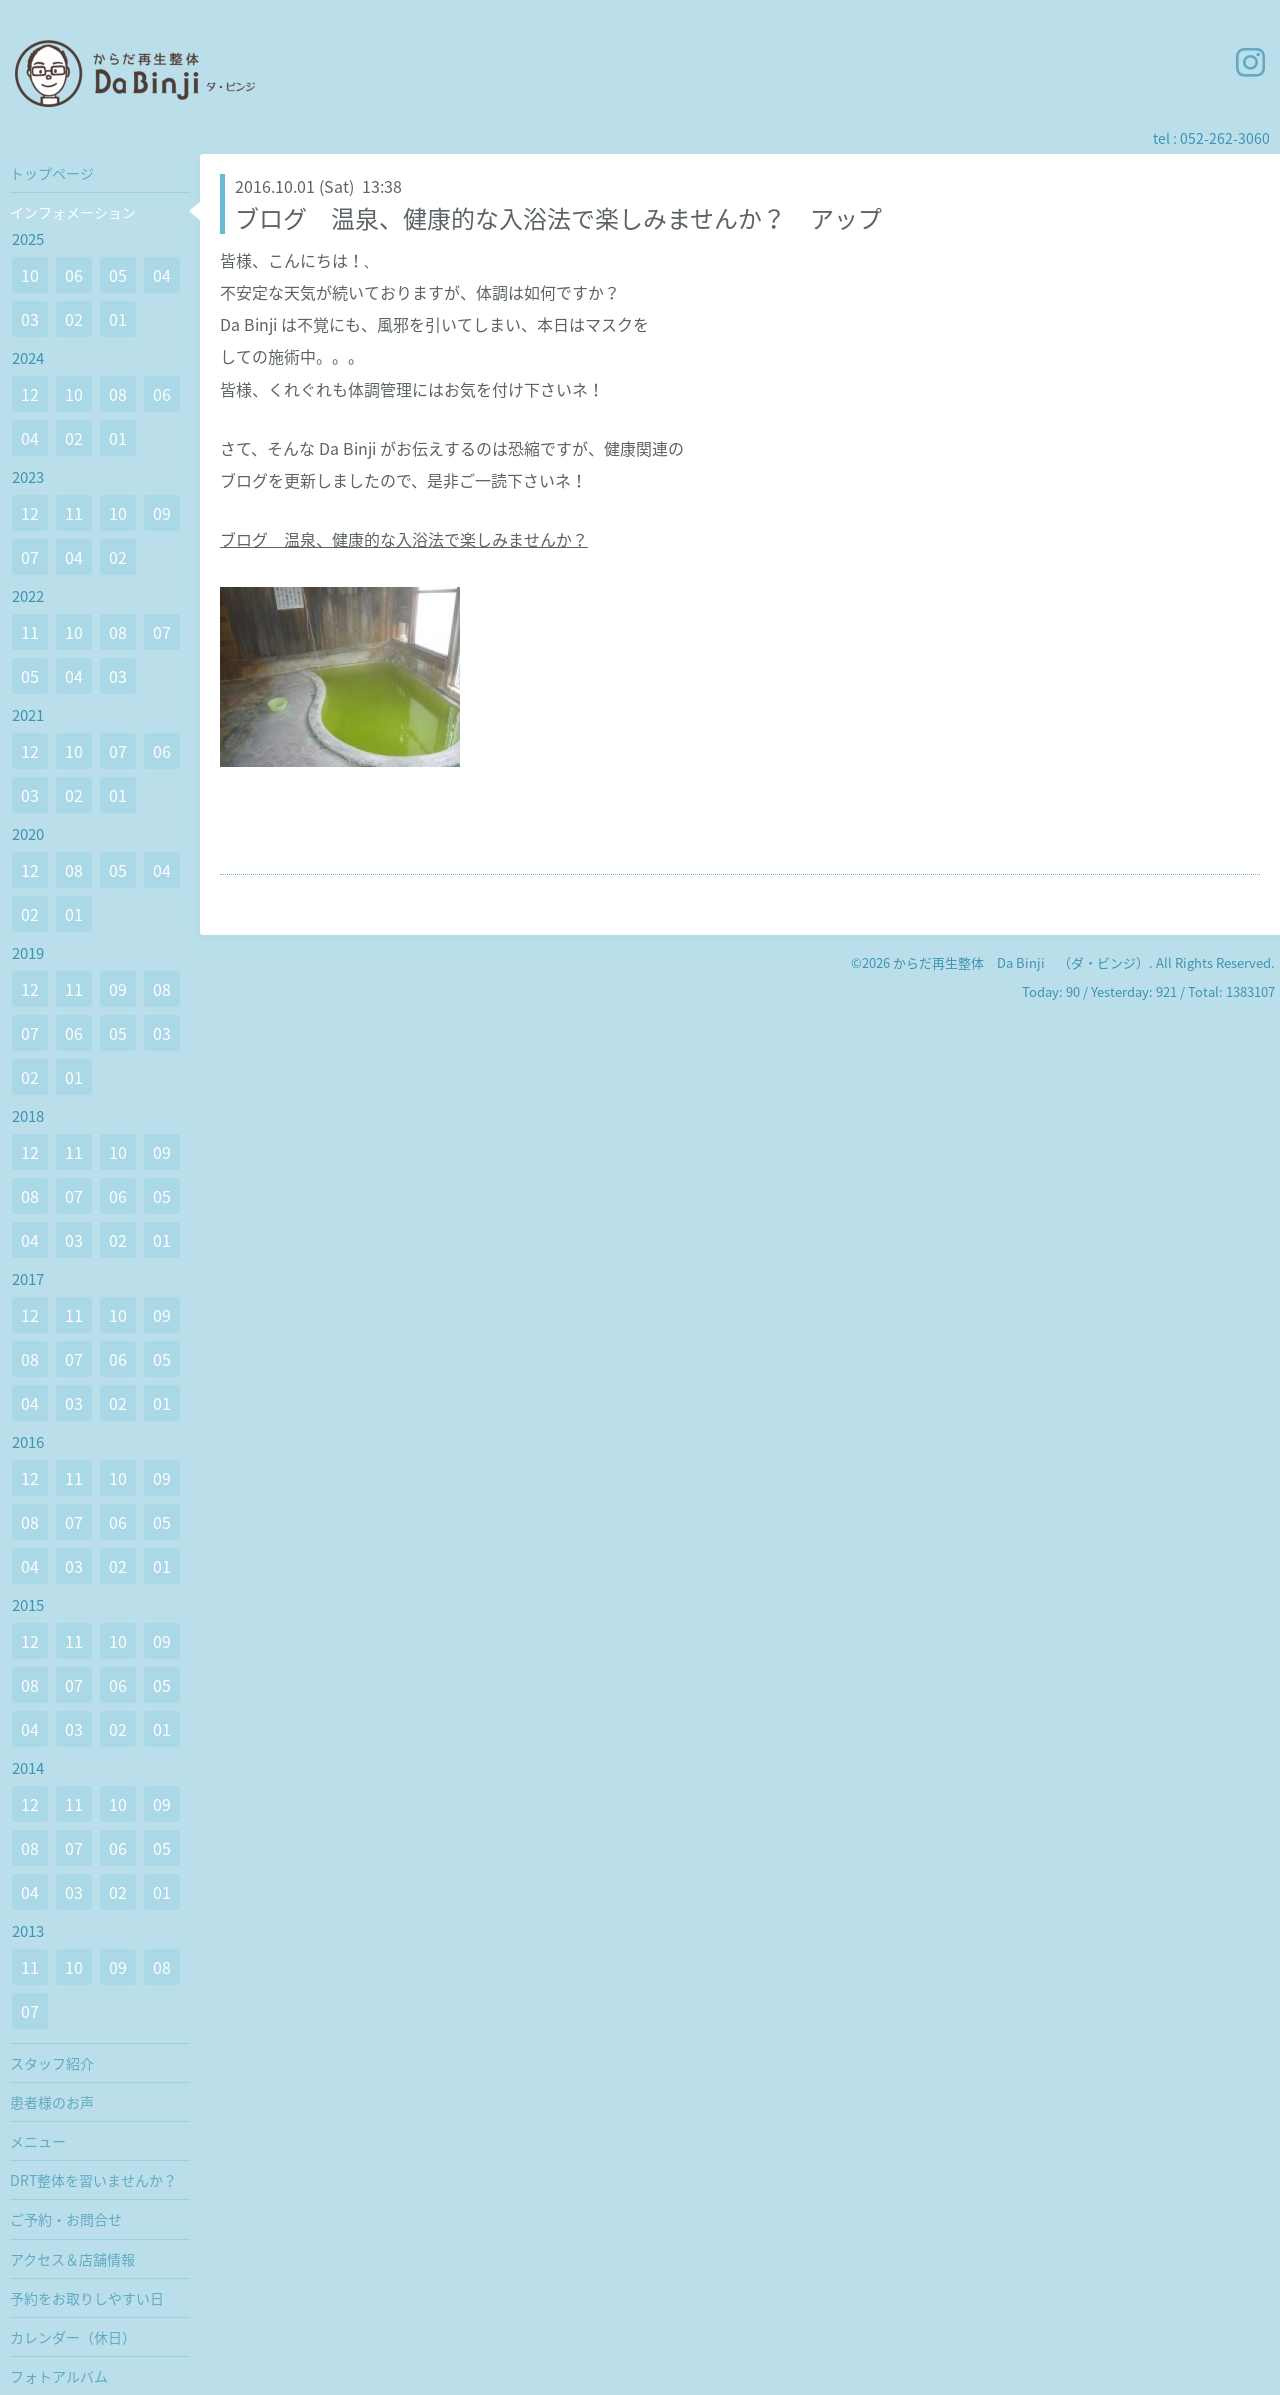  I want to click on 02, so click(74, 319).